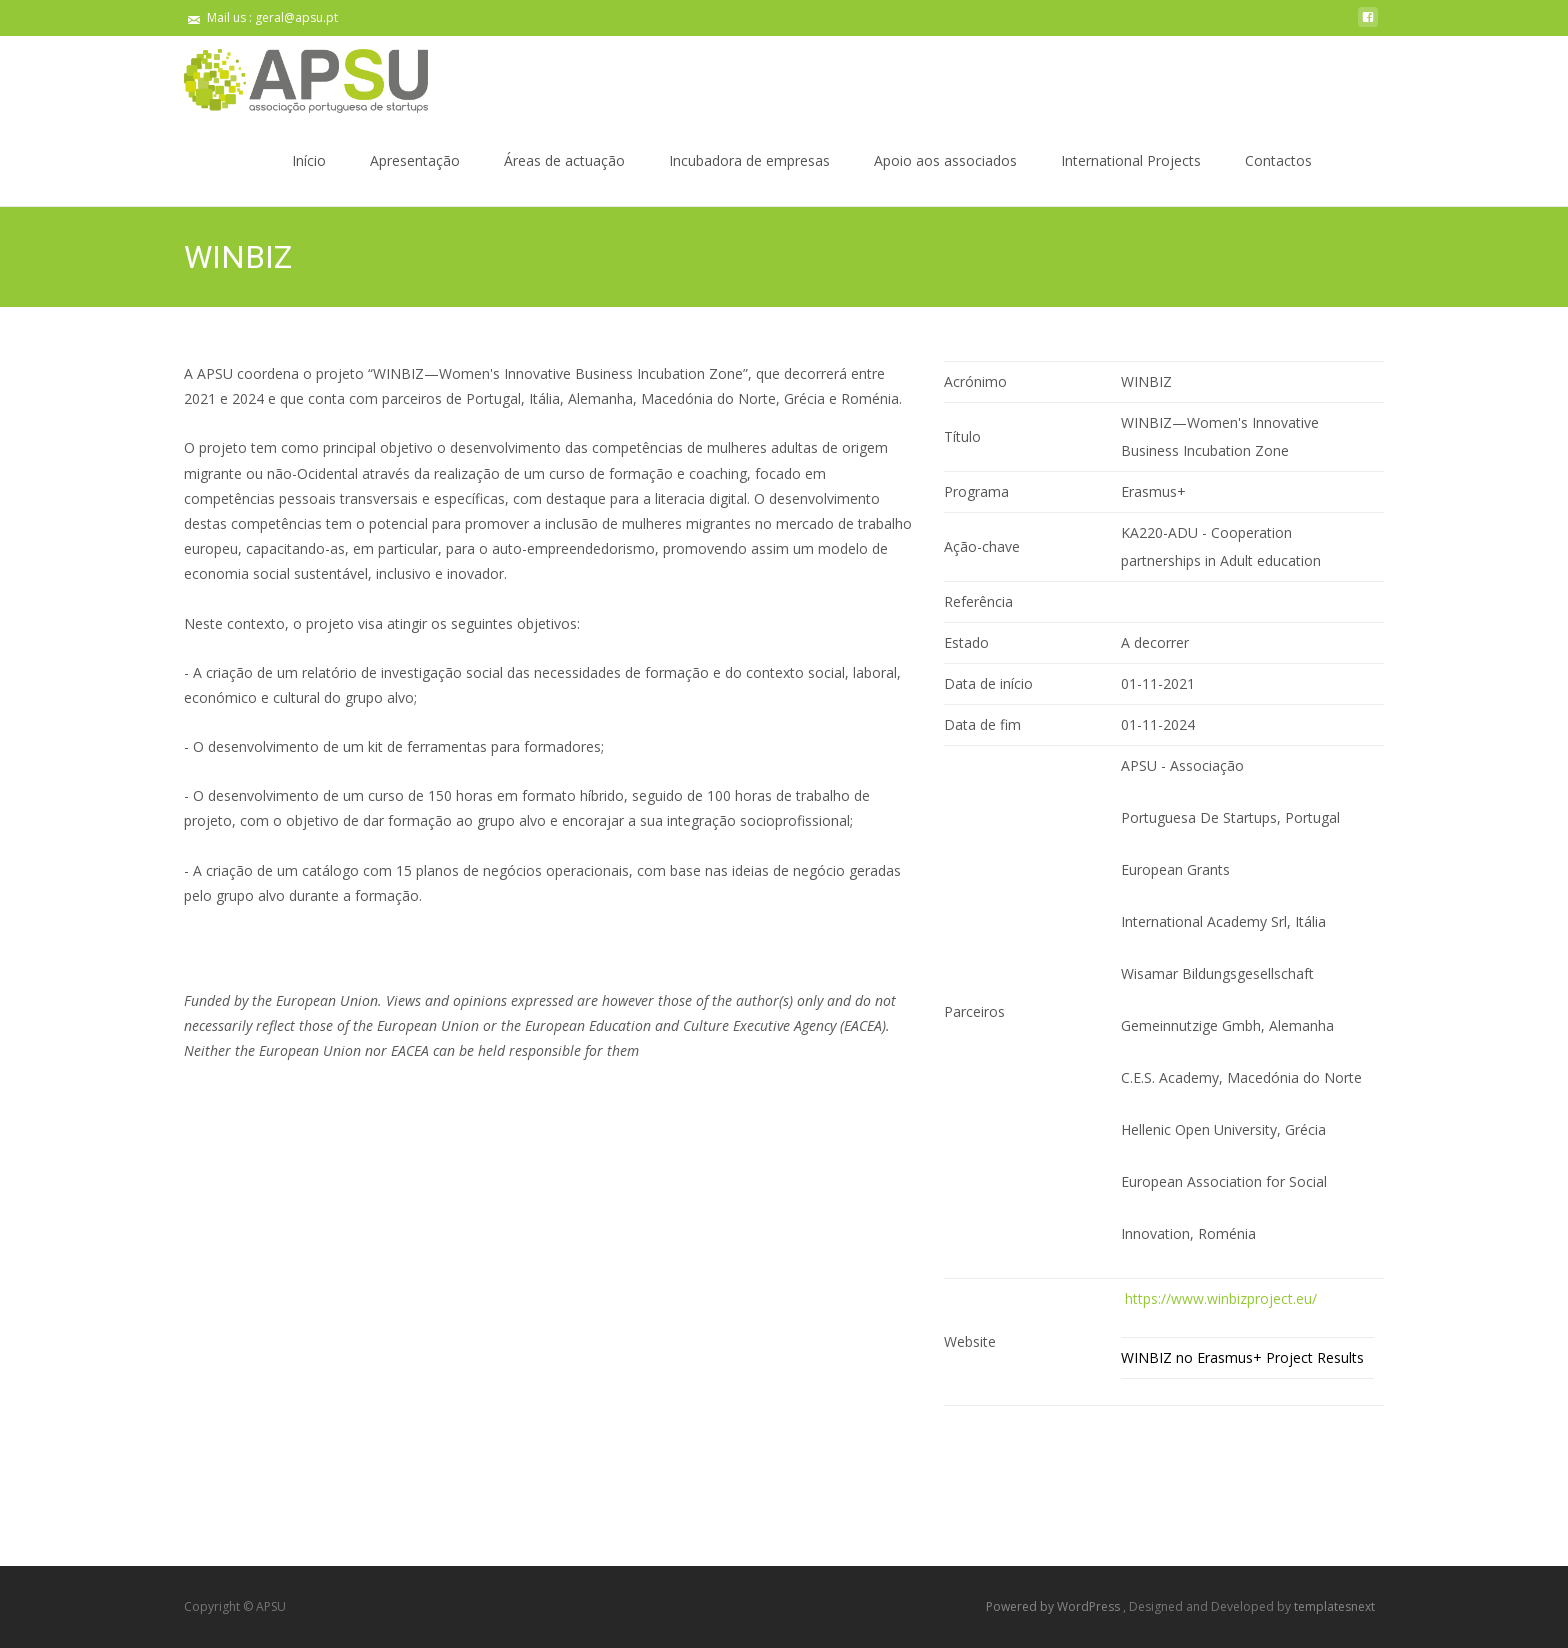 This screenshot has width=1568, height=1648. Describe the element at coordinates (945, 178) in the screenshot. I see `Apoio aos associados` at that location.